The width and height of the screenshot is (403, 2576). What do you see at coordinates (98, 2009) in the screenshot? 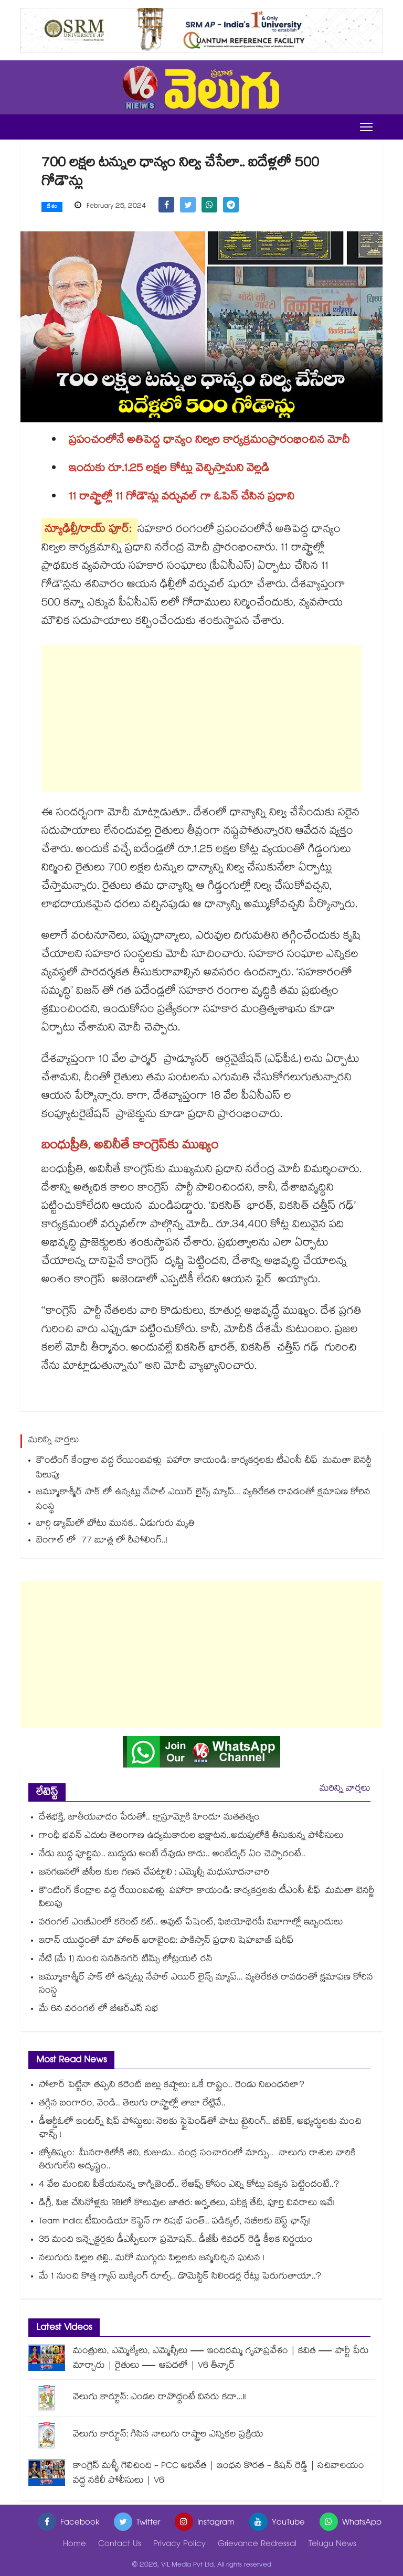
I see `మే 6న వరంగల్‌‌‌‌‌‌‌‌‌‌‌‌‌‌‌‌ లో బీఆర్‌‌‌‌‌‌‌‌‌‌‌‌‌‌‌‌ఎస్‌‌‌‌‌‌‌‌‌‌‌‌‌‌‌‌ సభ` at bounding box center [98, 2009].